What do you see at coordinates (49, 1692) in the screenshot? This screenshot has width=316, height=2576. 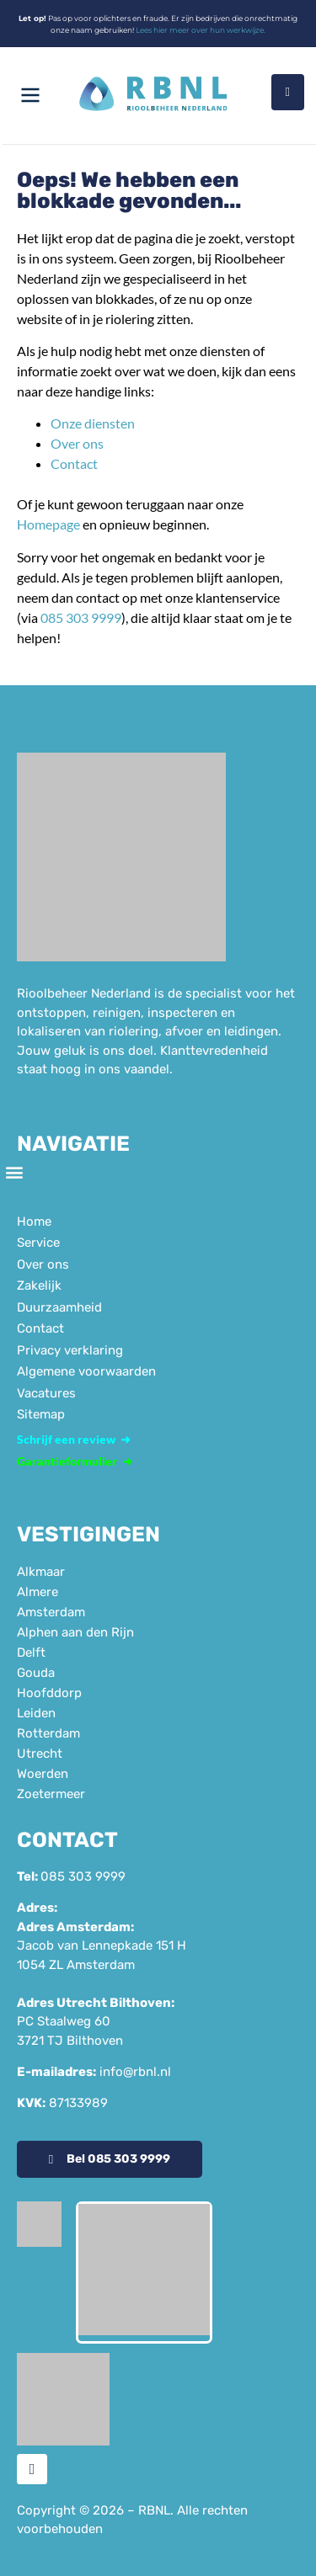 I see `Hoofddorp` at bounding box center [49, 1692].